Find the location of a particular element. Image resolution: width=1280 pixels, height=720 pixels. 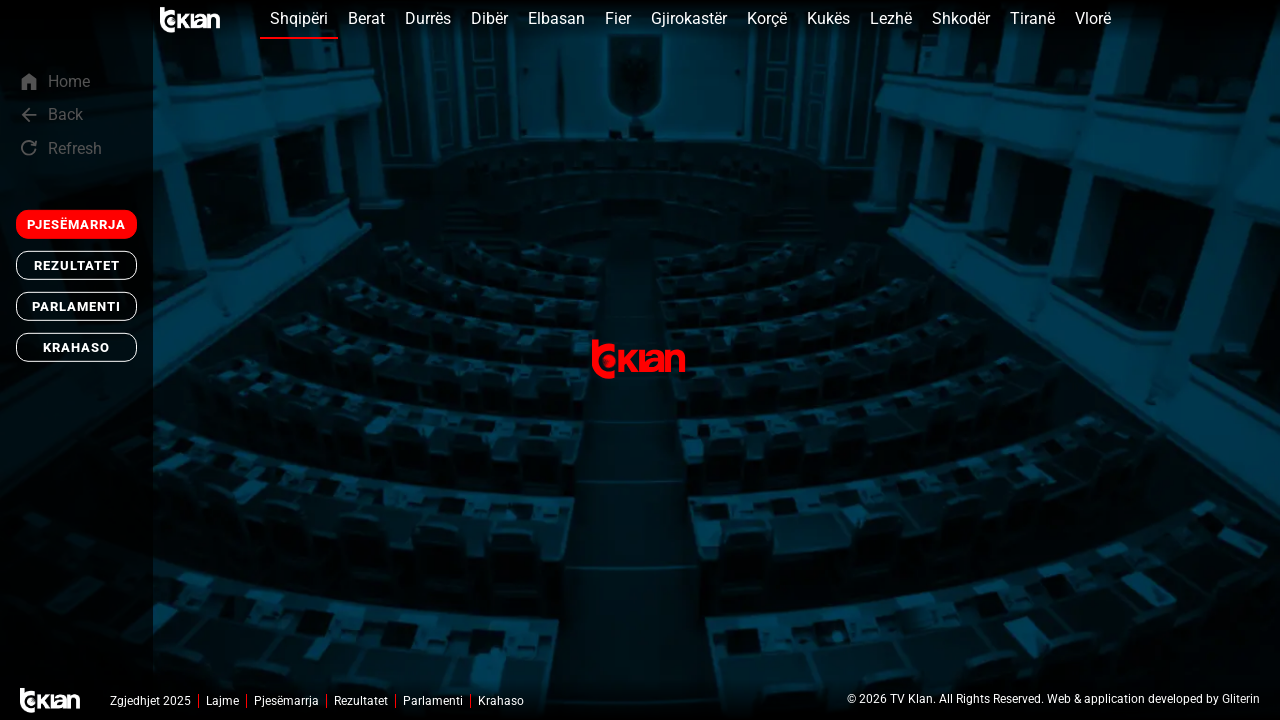

Gjirokastër is located at coordinates (689, 18).